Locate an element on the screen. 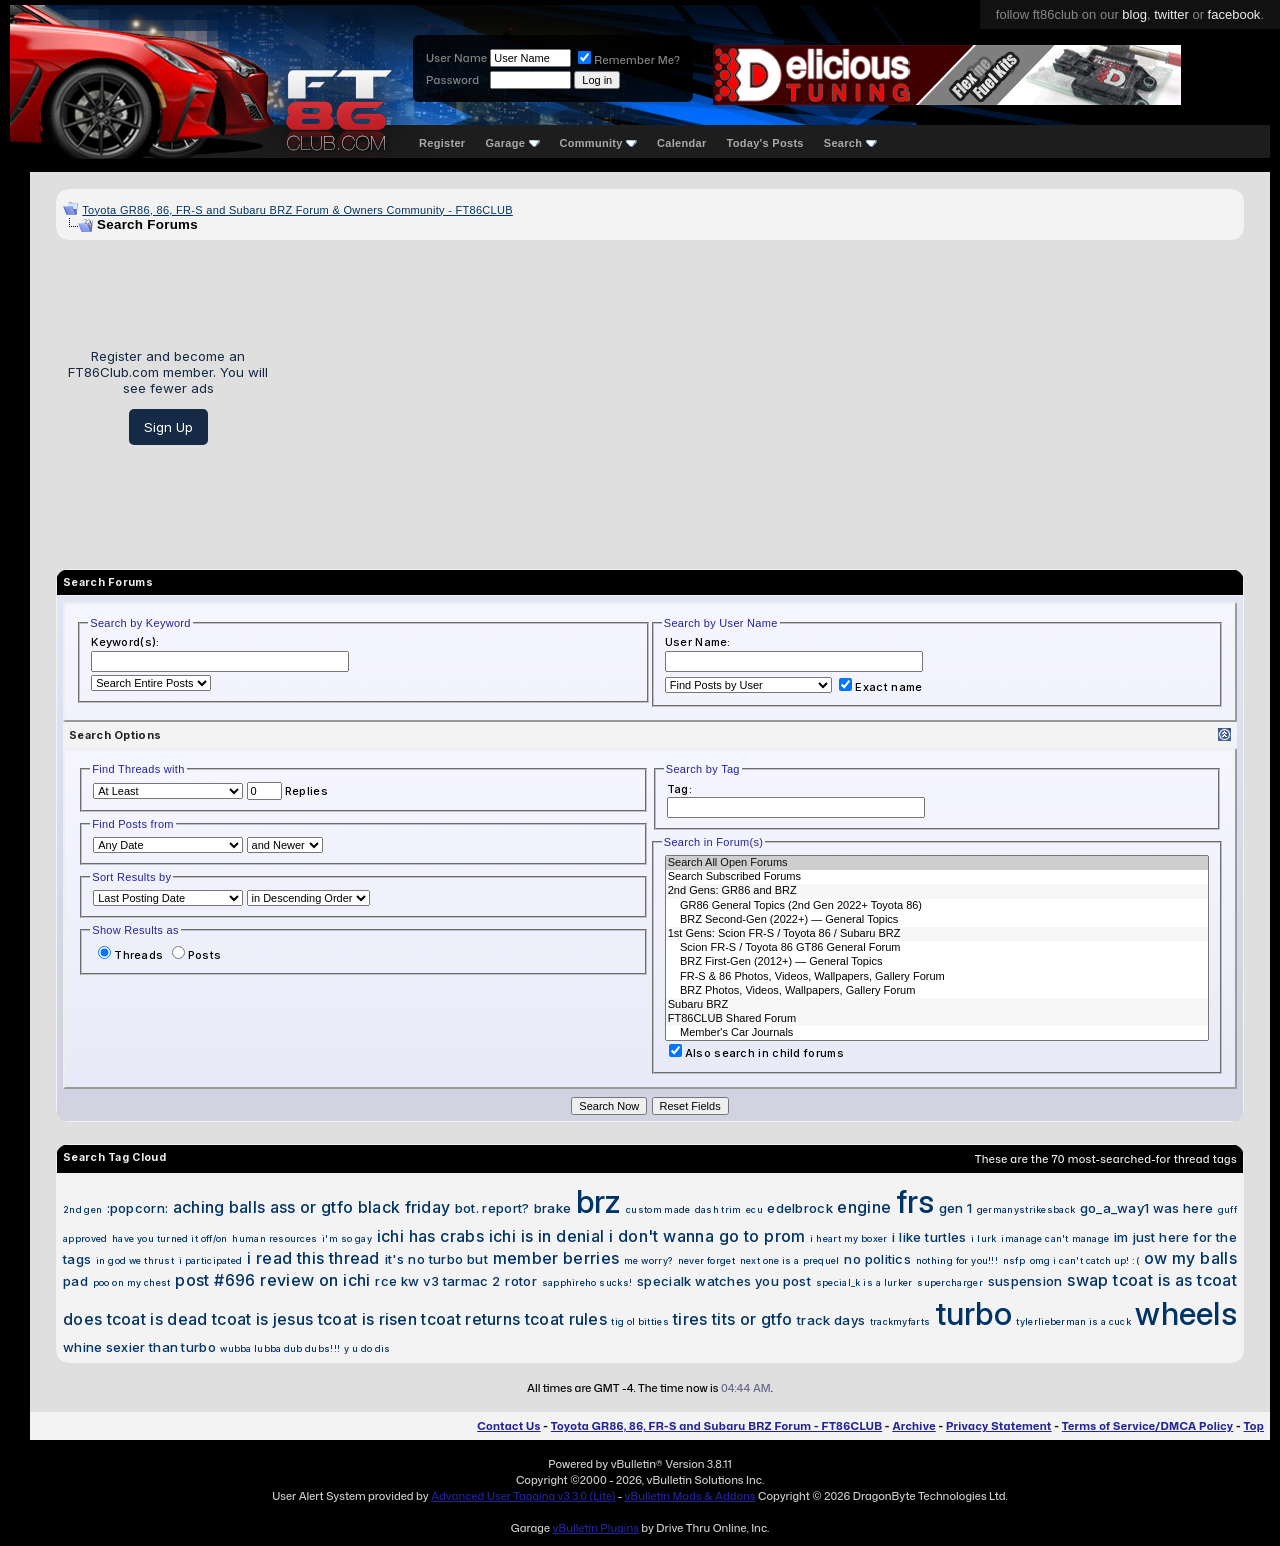 Image resolution: width=1280 pixels, height=1546 pixels. engine is located at coordinates (864, 1207).